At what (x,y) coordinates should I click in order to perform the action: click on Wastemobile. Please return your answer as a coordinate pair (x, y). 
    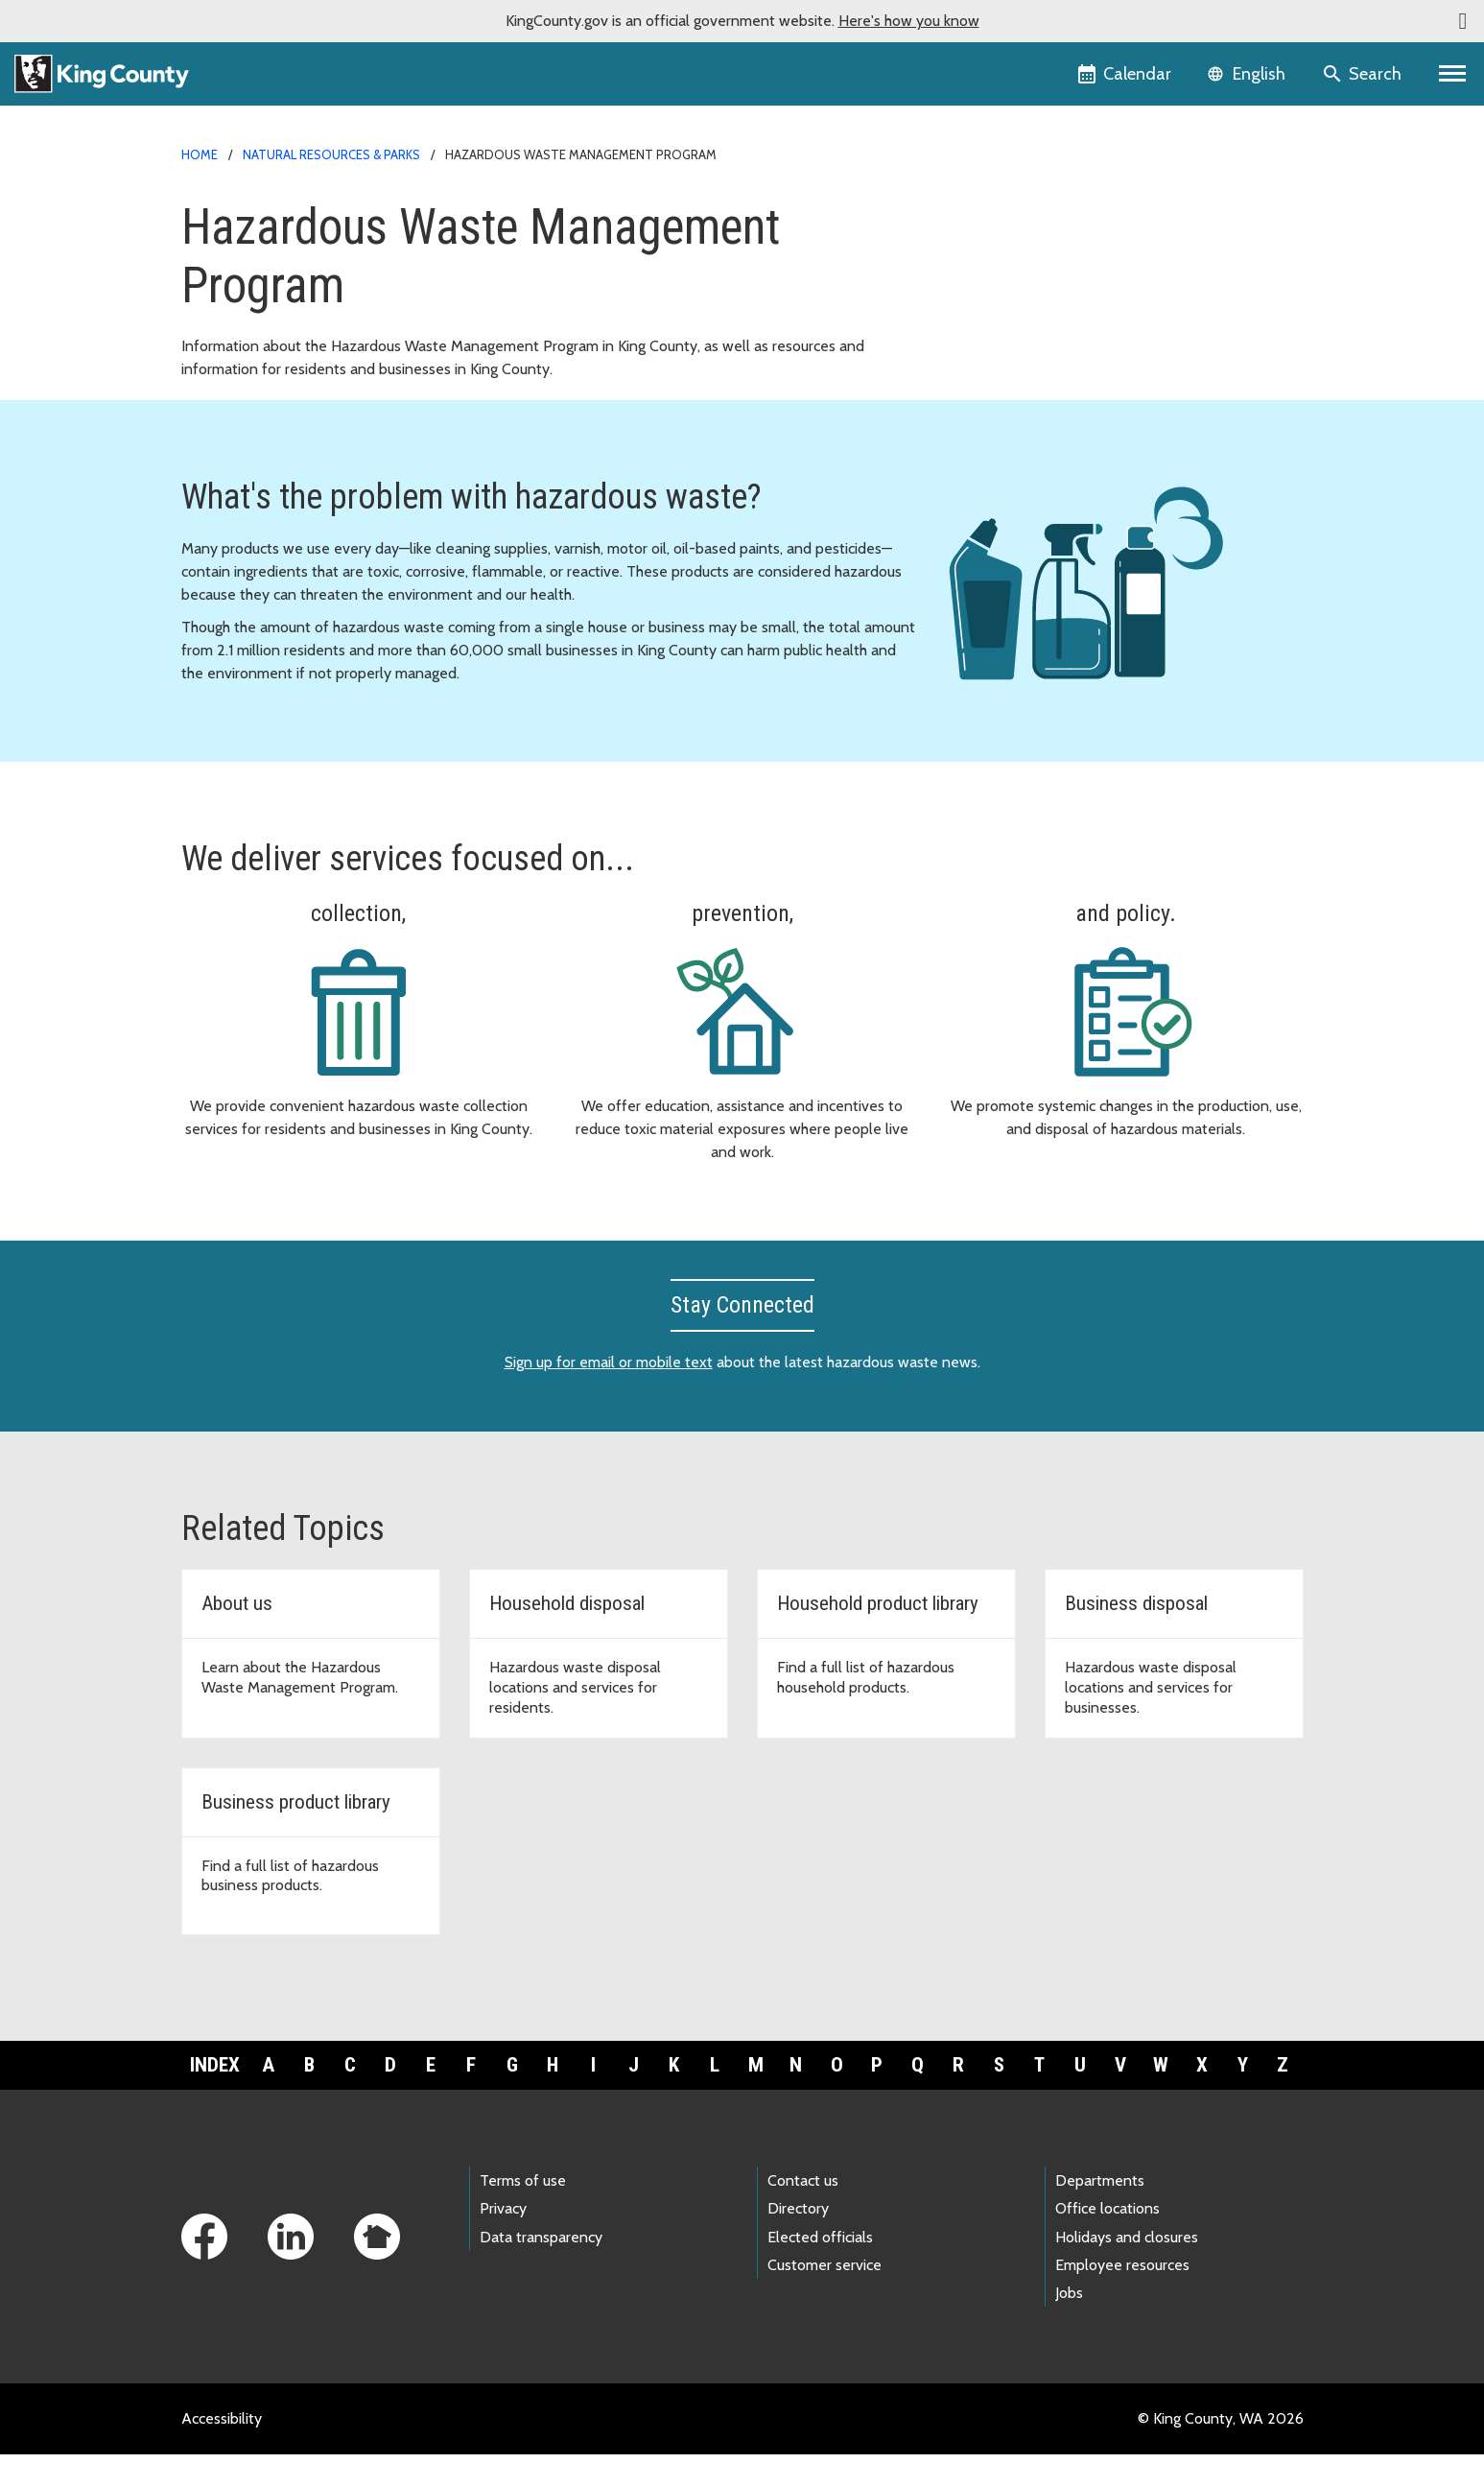
    Looking at the image, I should click on (1004, 335).